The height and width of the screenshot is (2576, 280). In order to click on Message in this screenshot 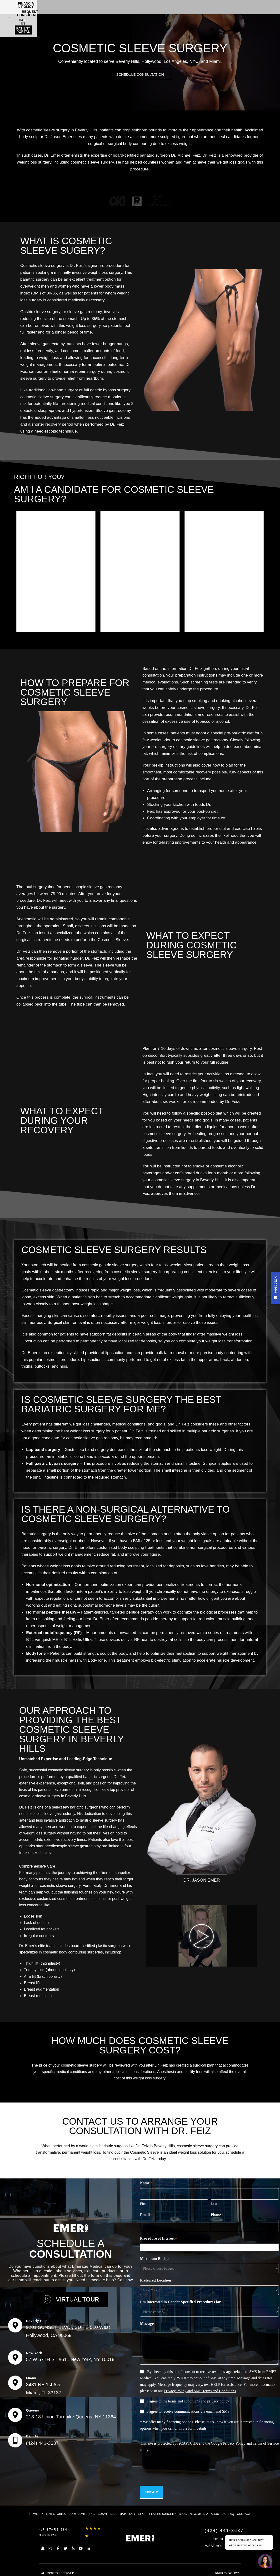, I will do `click(147, 2323)`.